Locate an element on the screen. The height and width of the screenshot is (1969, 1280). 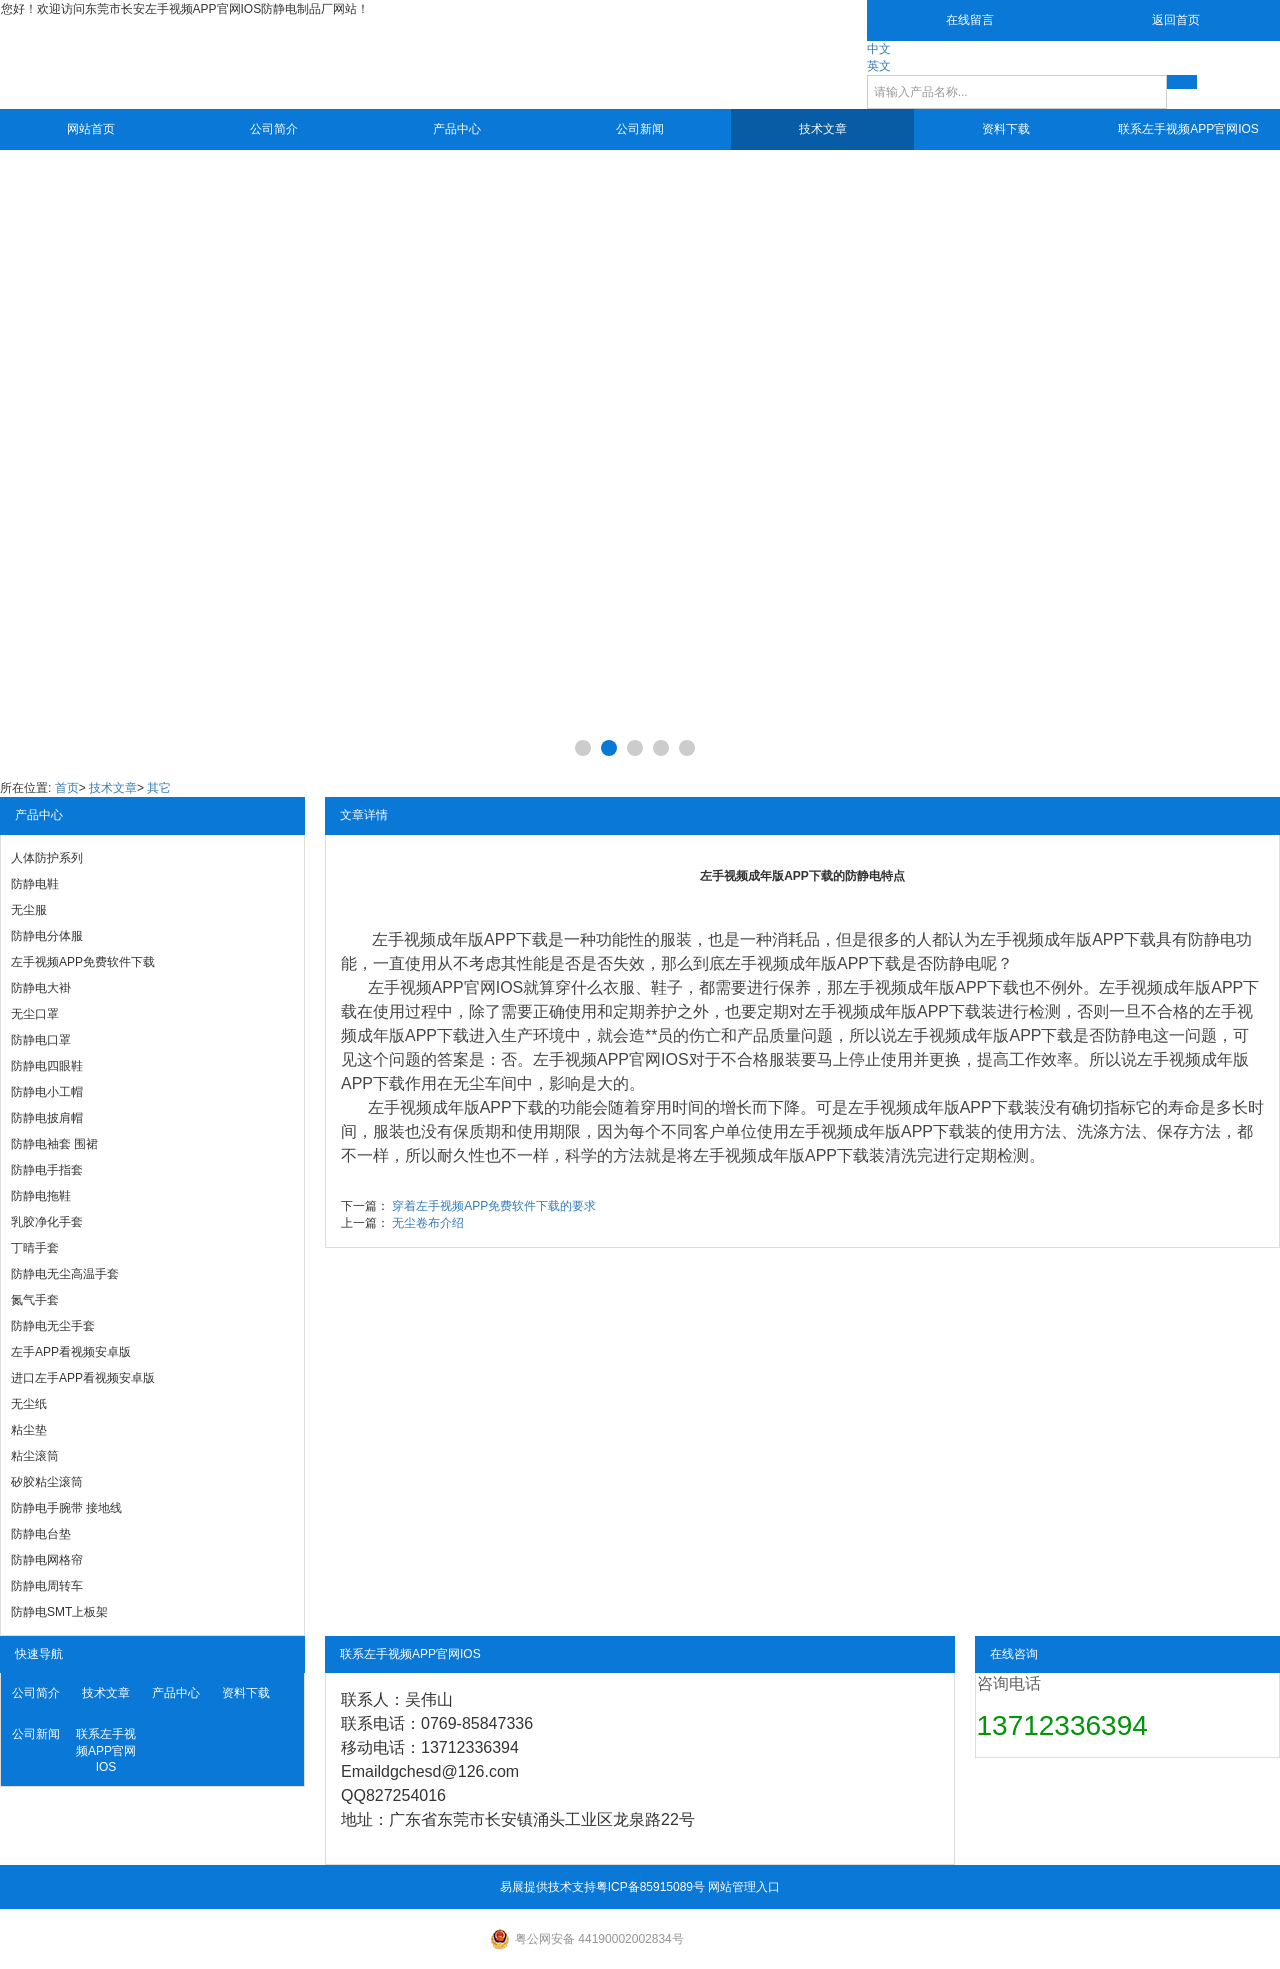
无尘服 is located at coordinates (29, 910).